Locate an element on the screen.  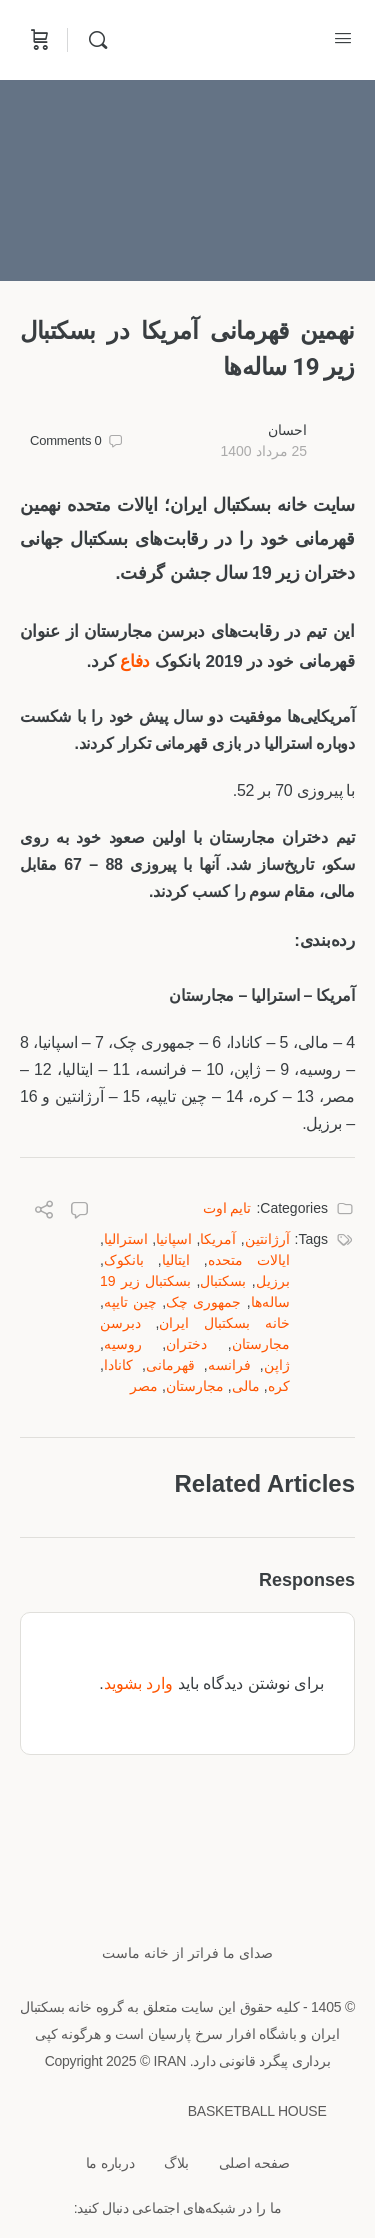
دفاع is located at coordinates (135, 661).